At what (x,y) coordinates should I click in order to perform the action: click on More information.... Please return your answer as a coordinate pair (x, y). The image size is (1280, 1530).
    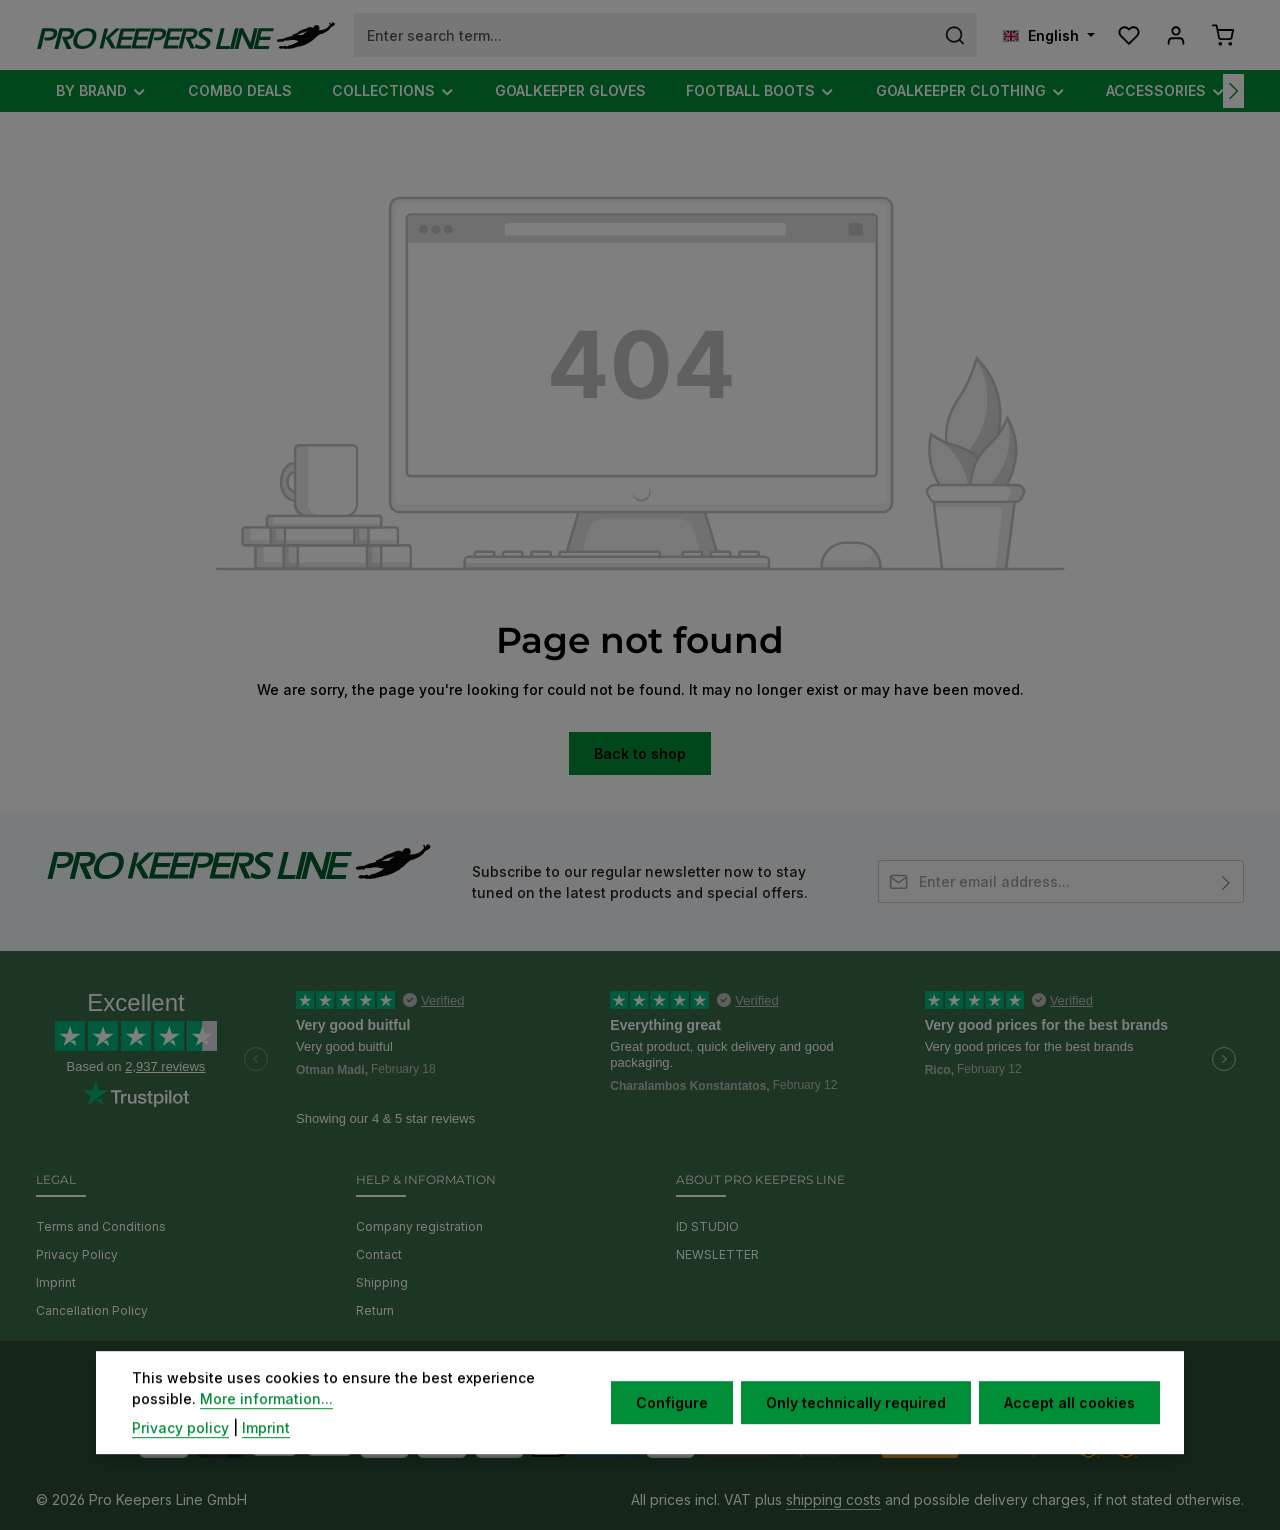
    Looking at the image, I should click on (266, 1427).